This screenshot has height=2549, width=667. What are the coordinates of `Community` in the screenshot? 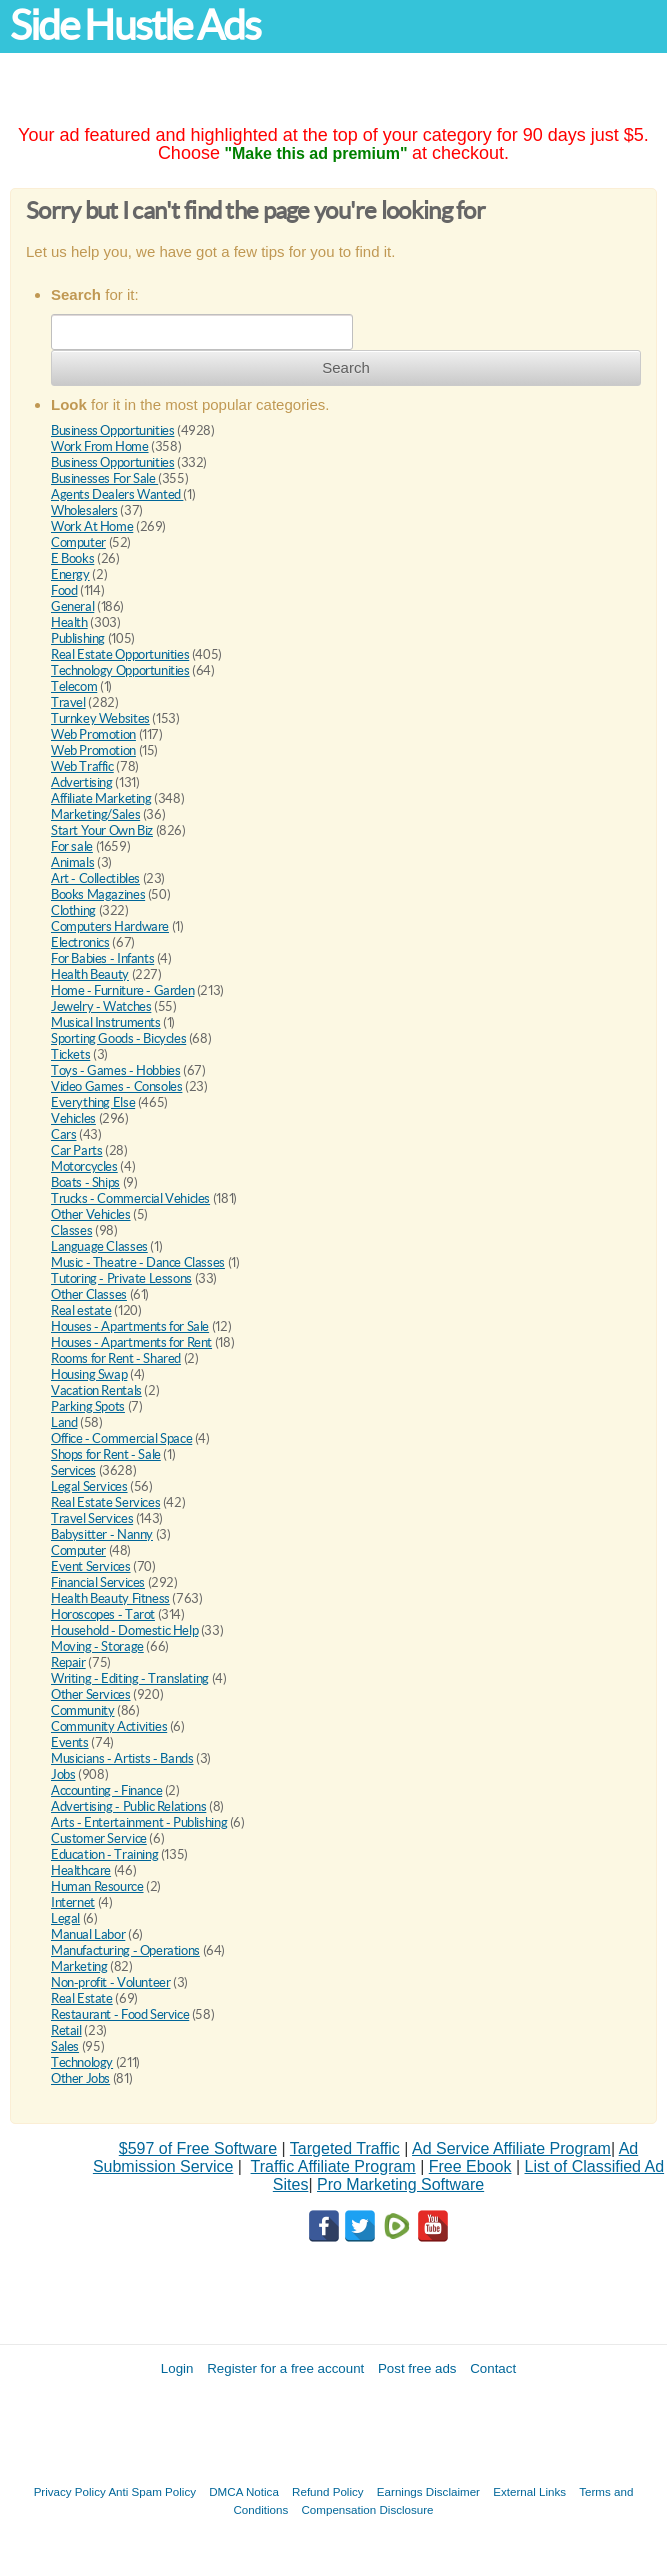 It's located at (83, 1710).